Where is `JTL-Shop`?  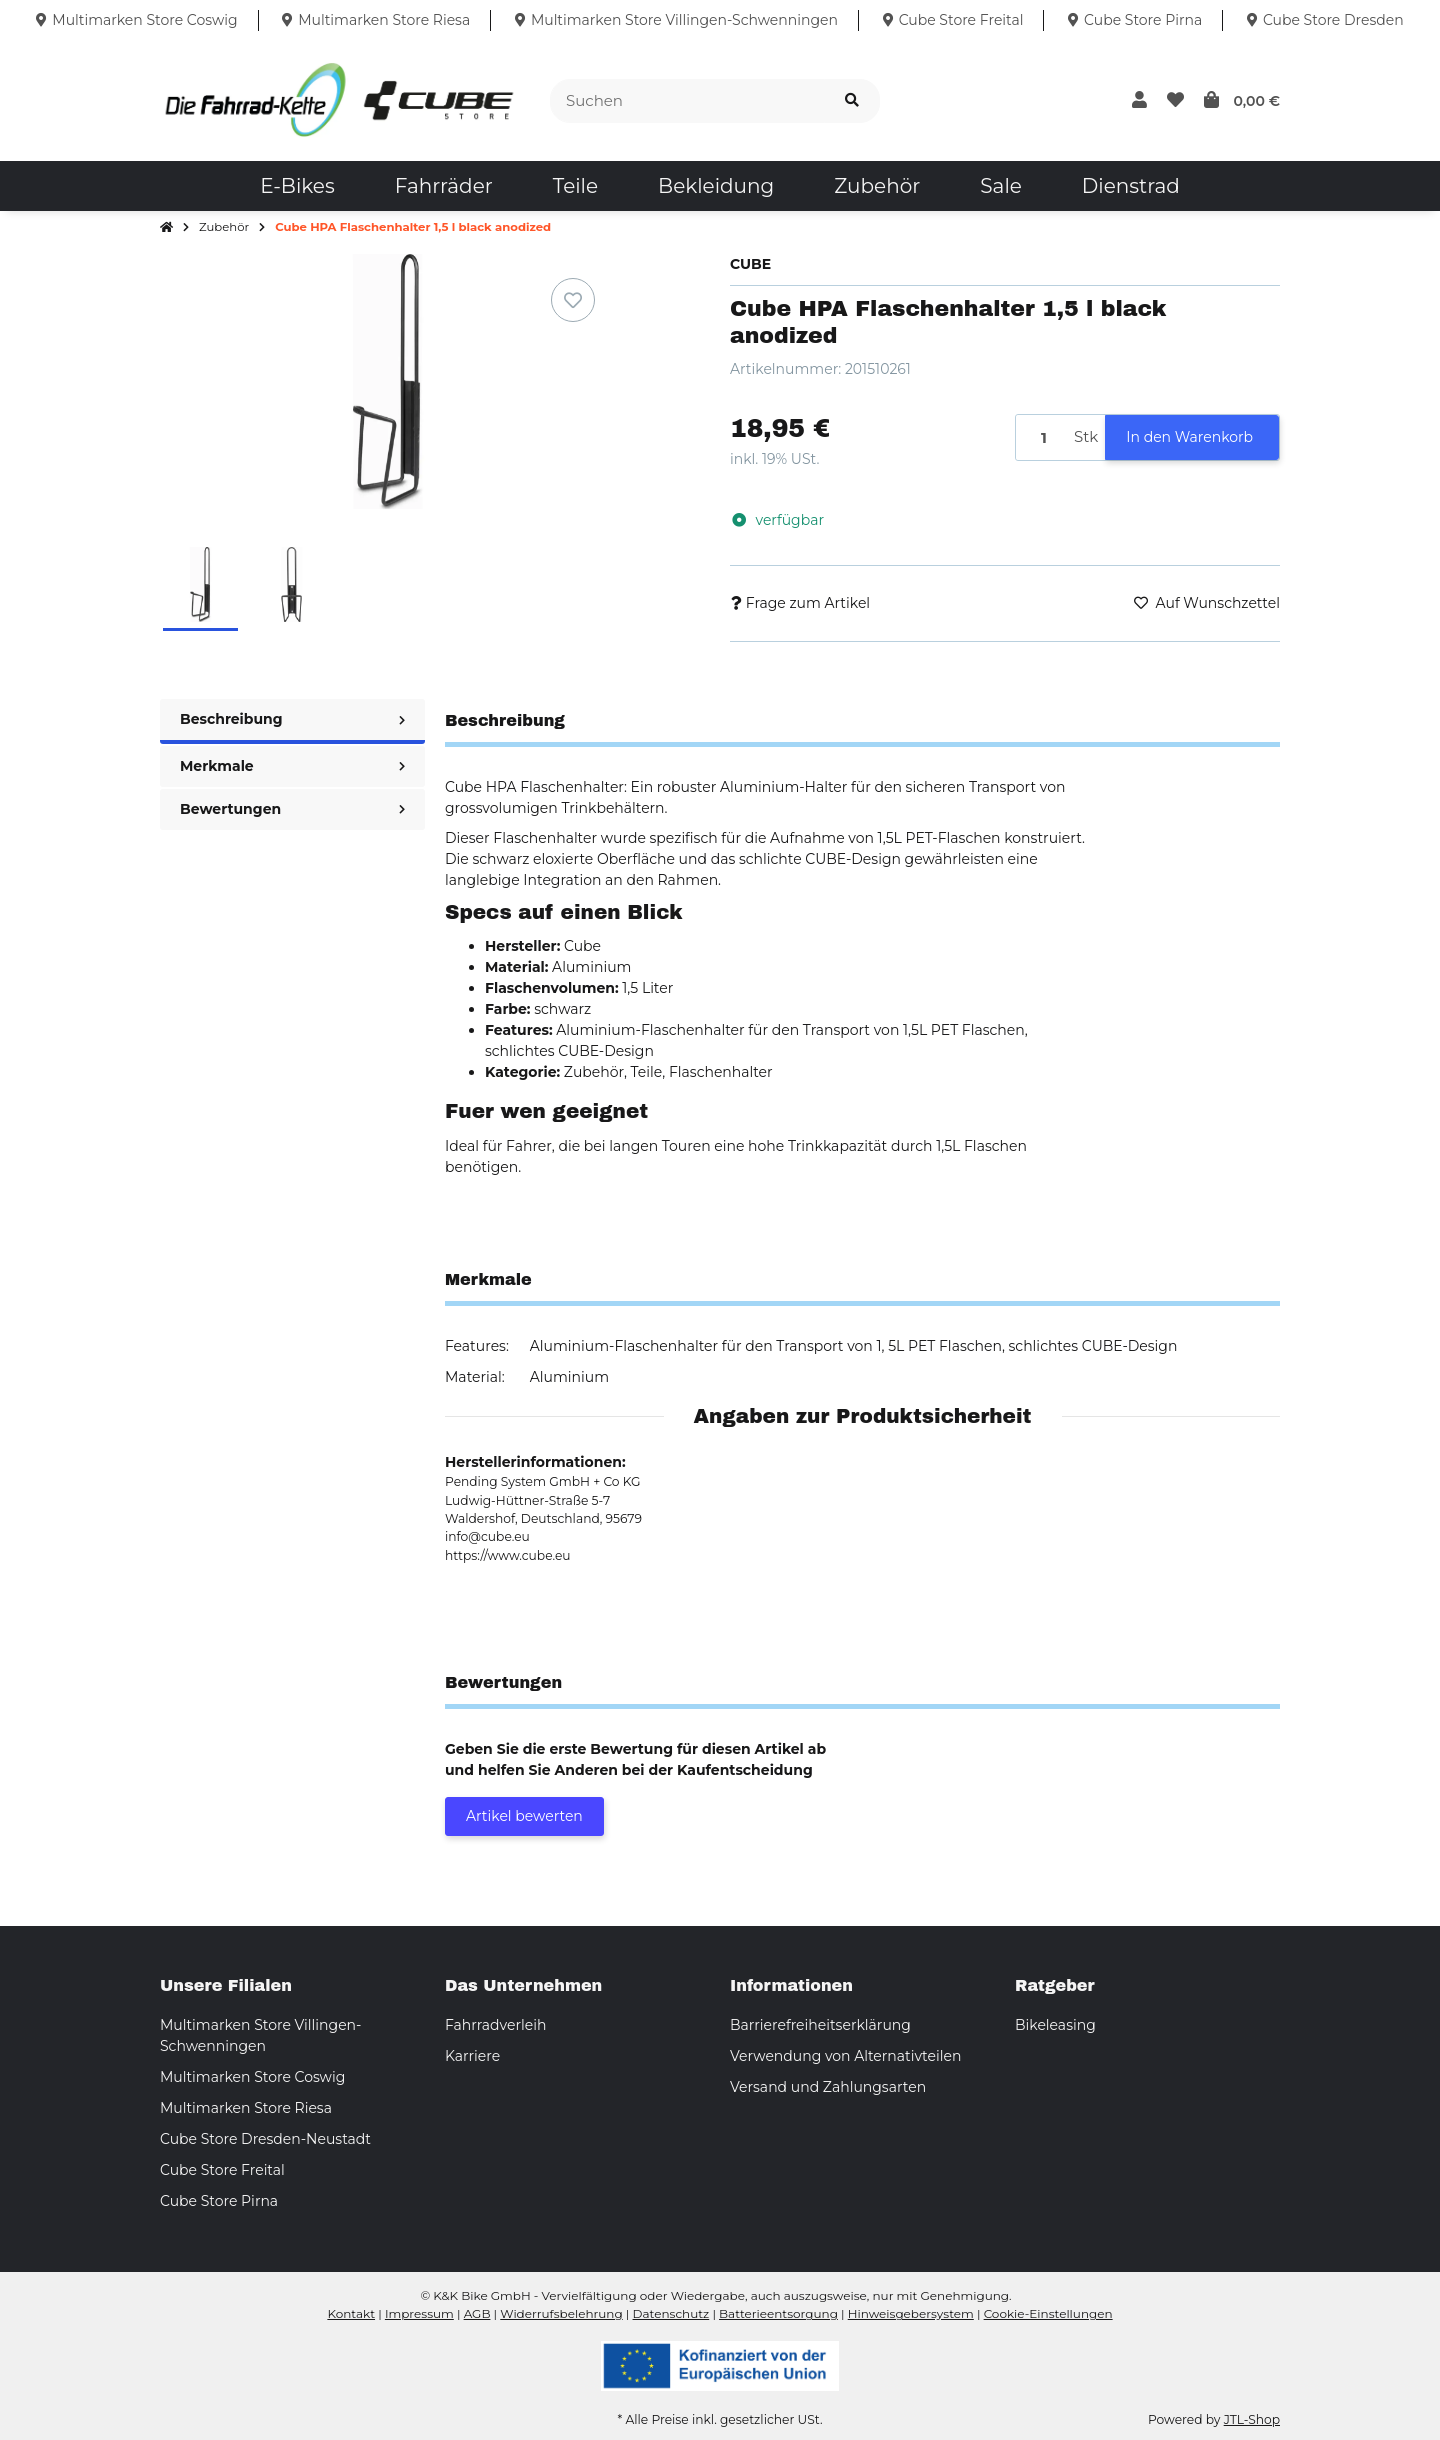
JTL-Shop is located at coordinates (1252, 2419).